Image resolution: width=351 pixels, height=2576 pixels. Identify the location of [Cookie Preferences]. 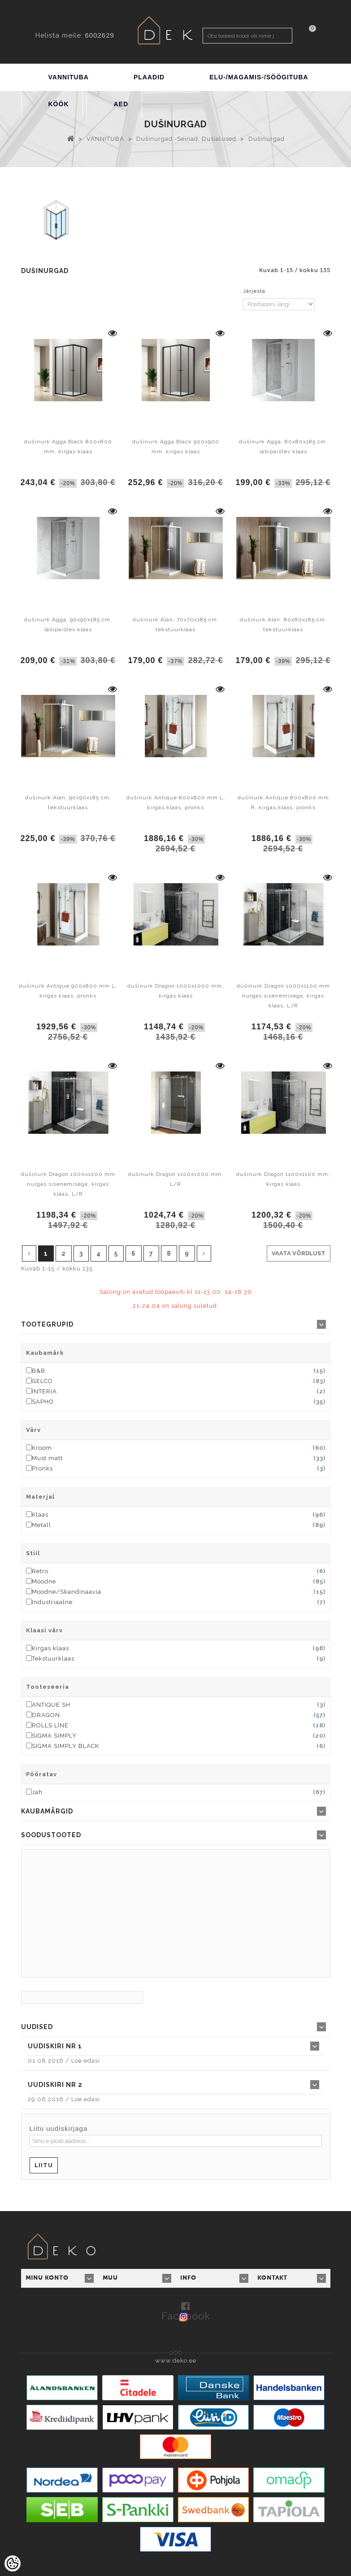
(12, 2563).